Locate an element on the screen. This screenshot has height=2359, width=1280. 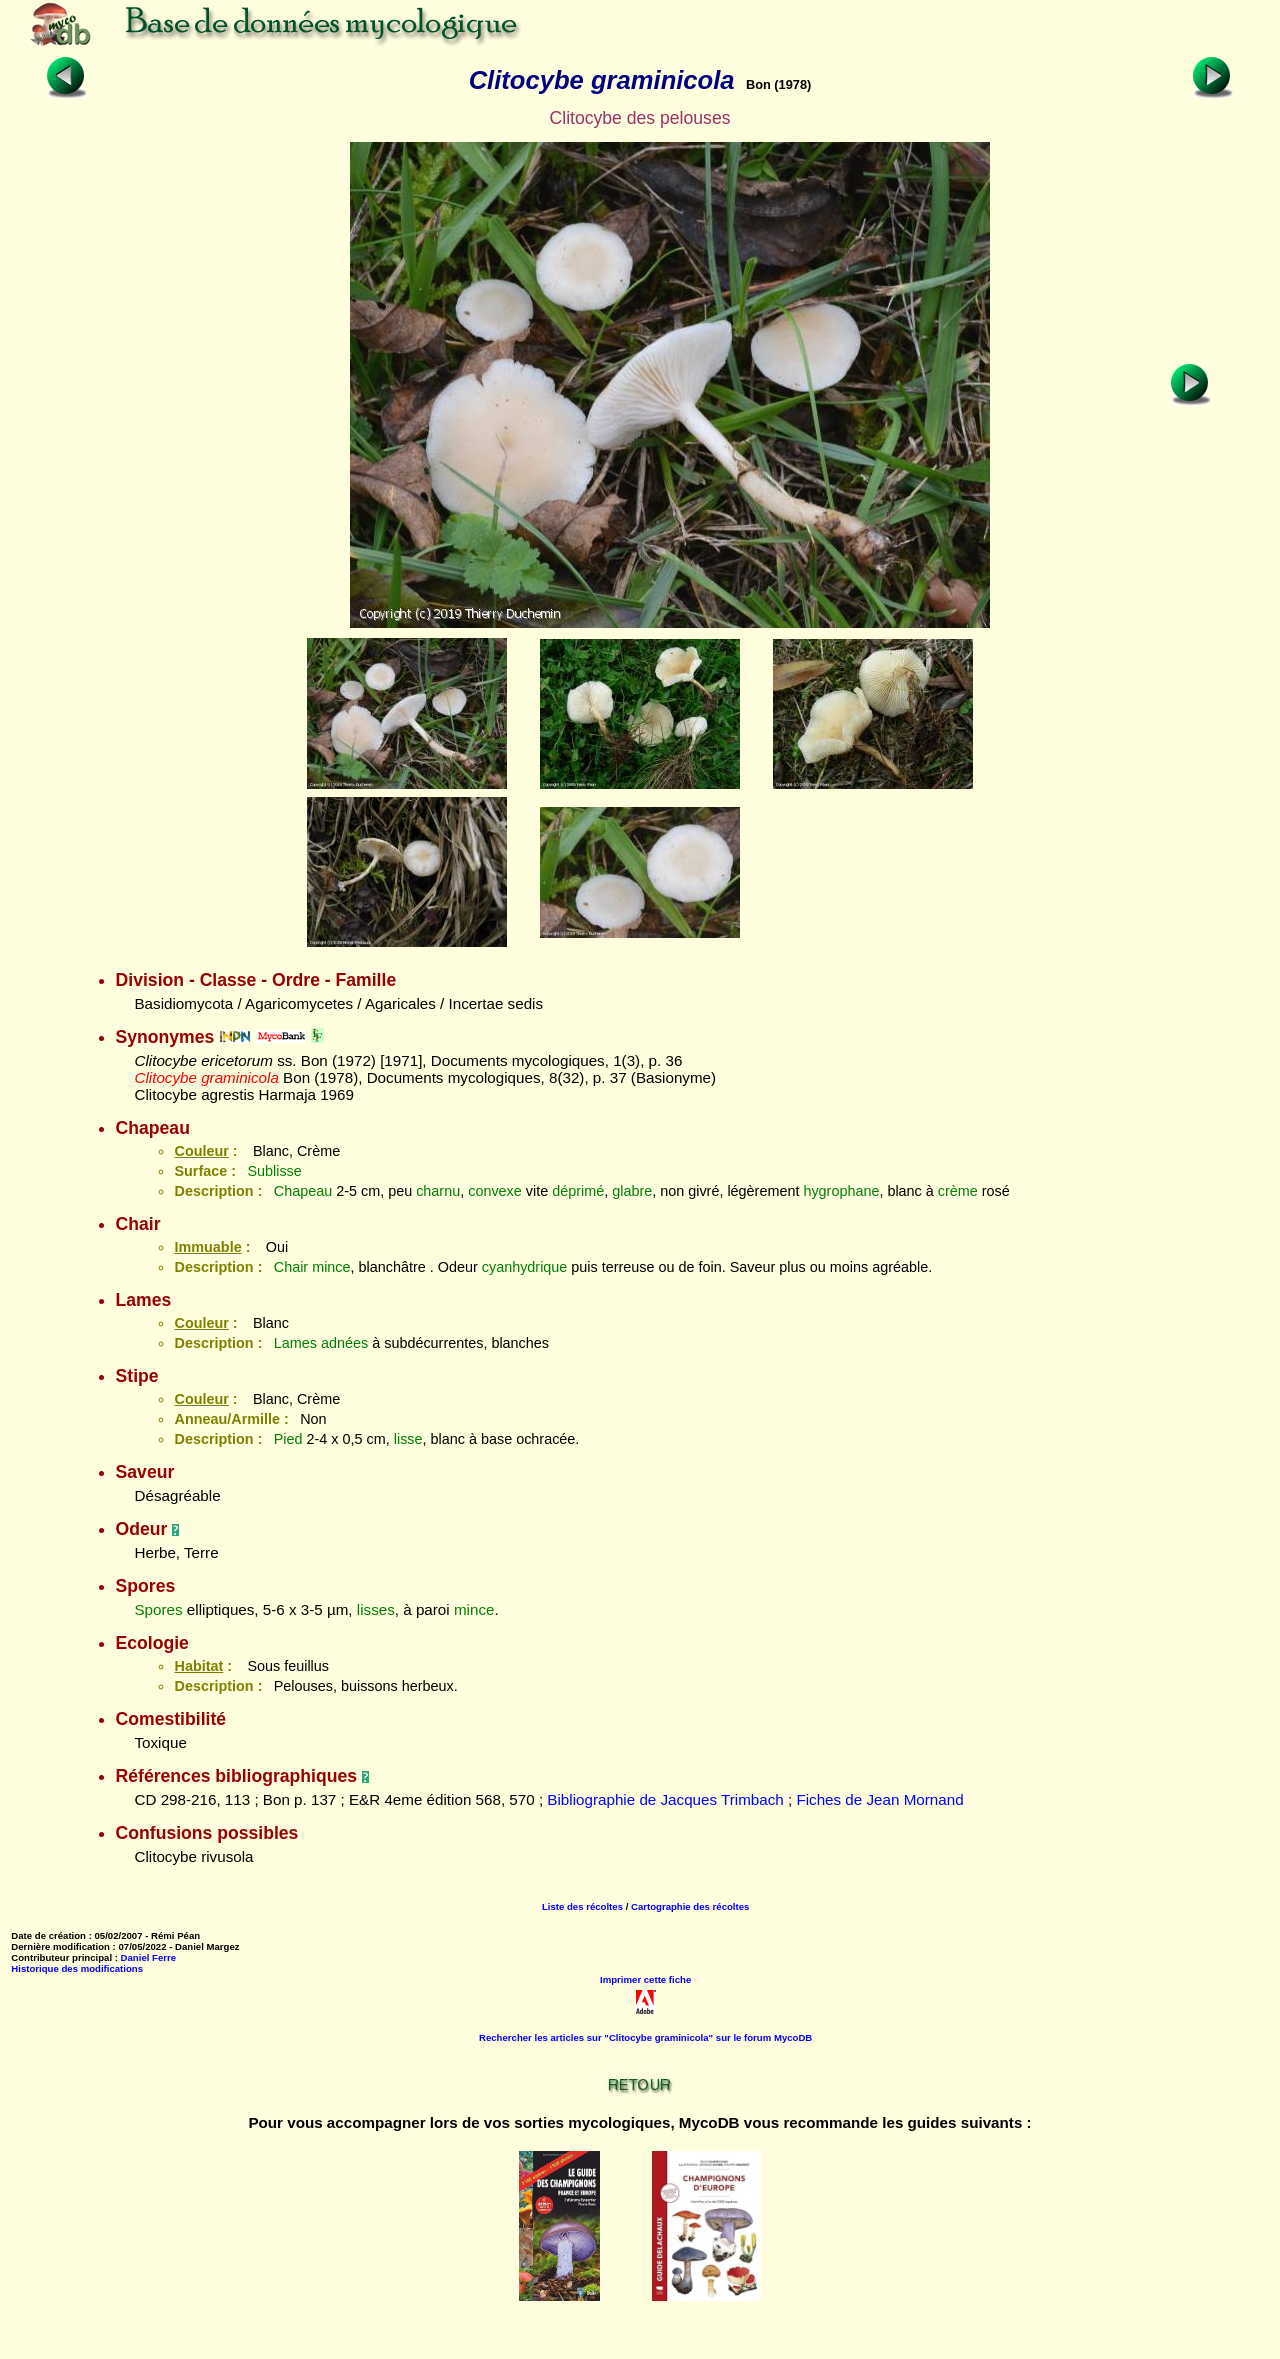
lisse is located at coordinates (408, 1439).